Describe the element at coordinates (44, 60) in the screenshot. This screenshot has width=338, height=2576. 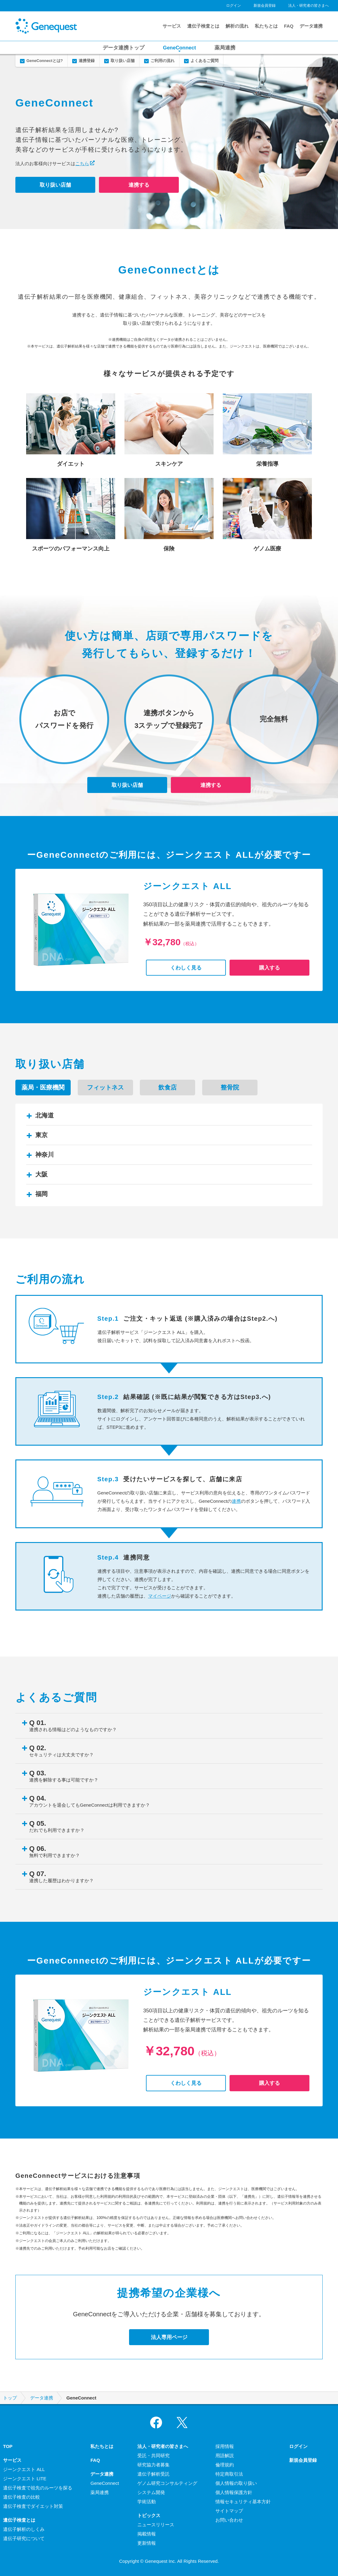
I see `GeneConnectとは?` at that location.